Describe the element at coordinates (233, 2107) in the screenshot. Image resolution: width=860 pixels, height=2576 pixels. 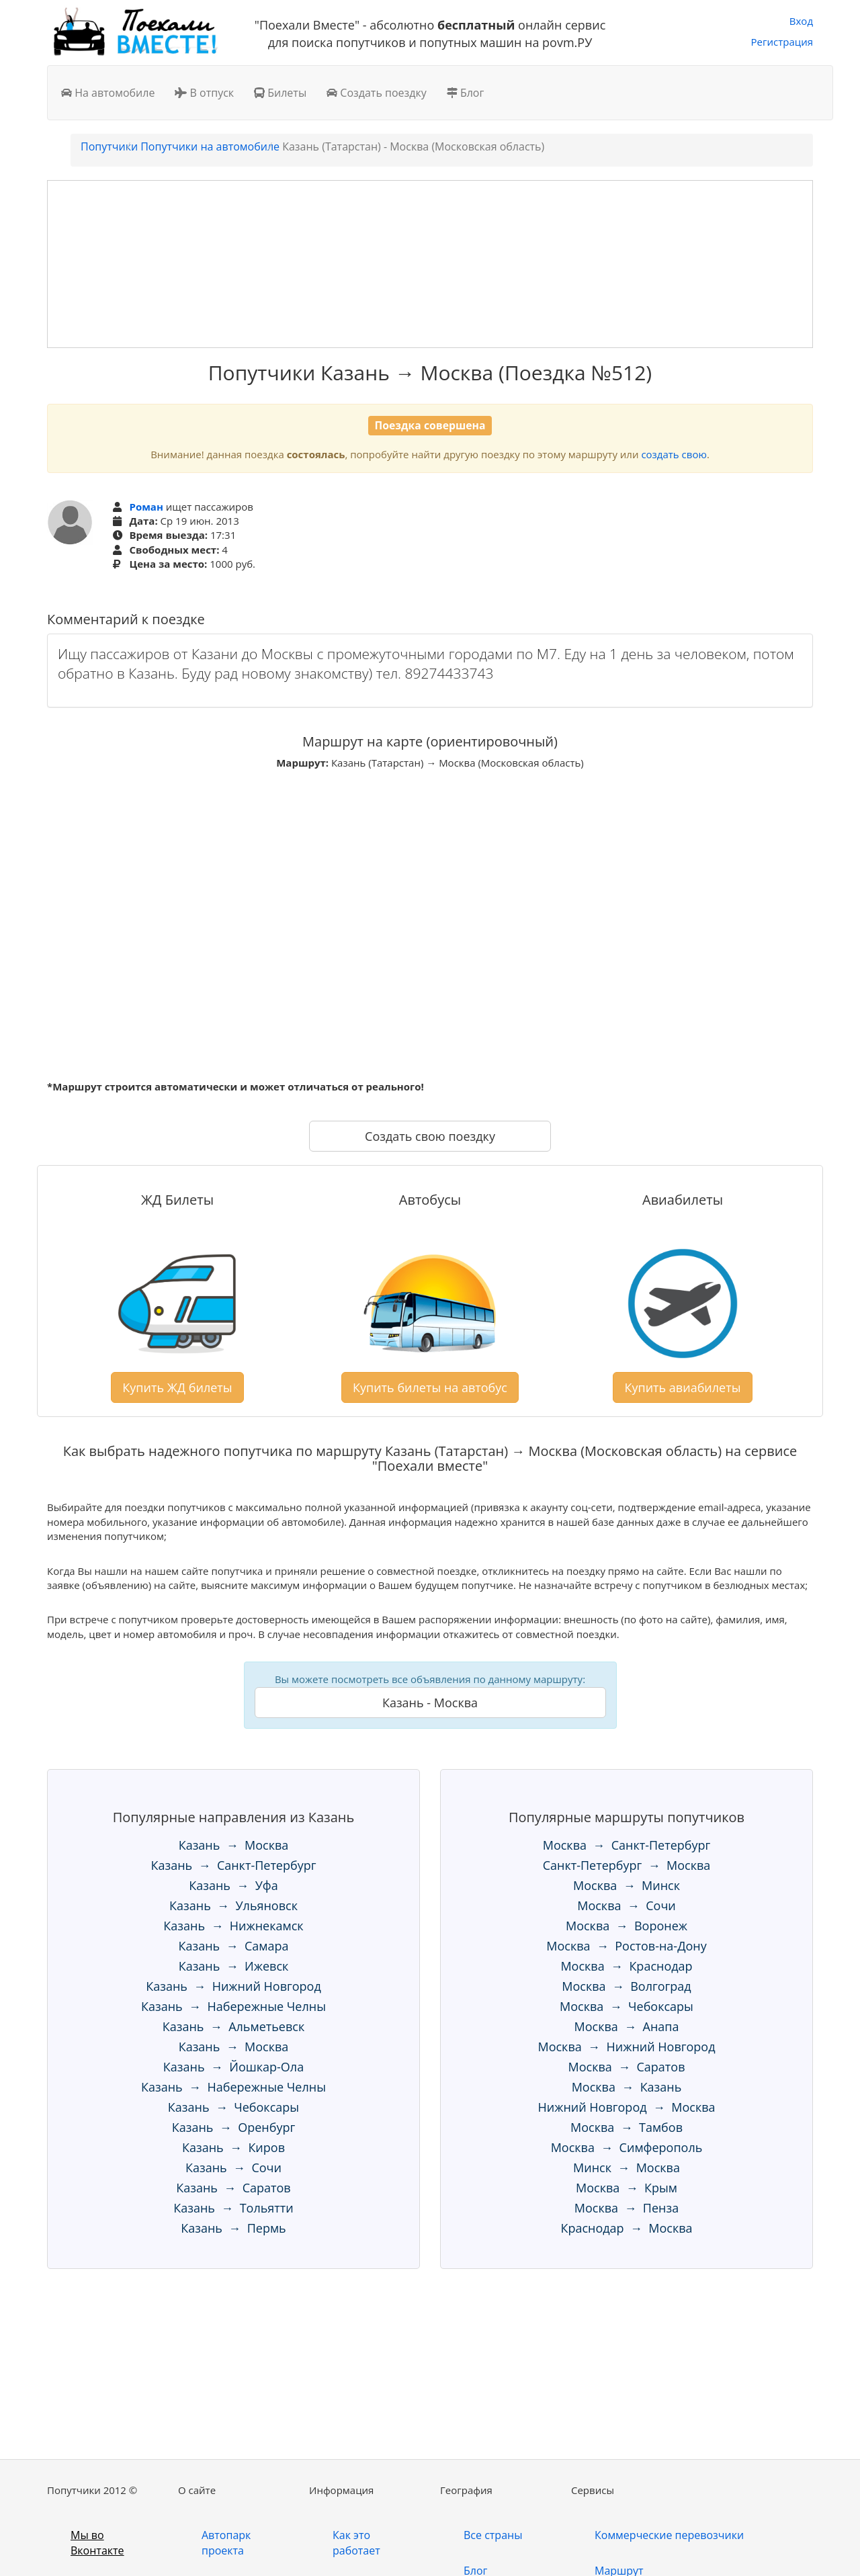
I see `Казань → Чебоксары` at that location.